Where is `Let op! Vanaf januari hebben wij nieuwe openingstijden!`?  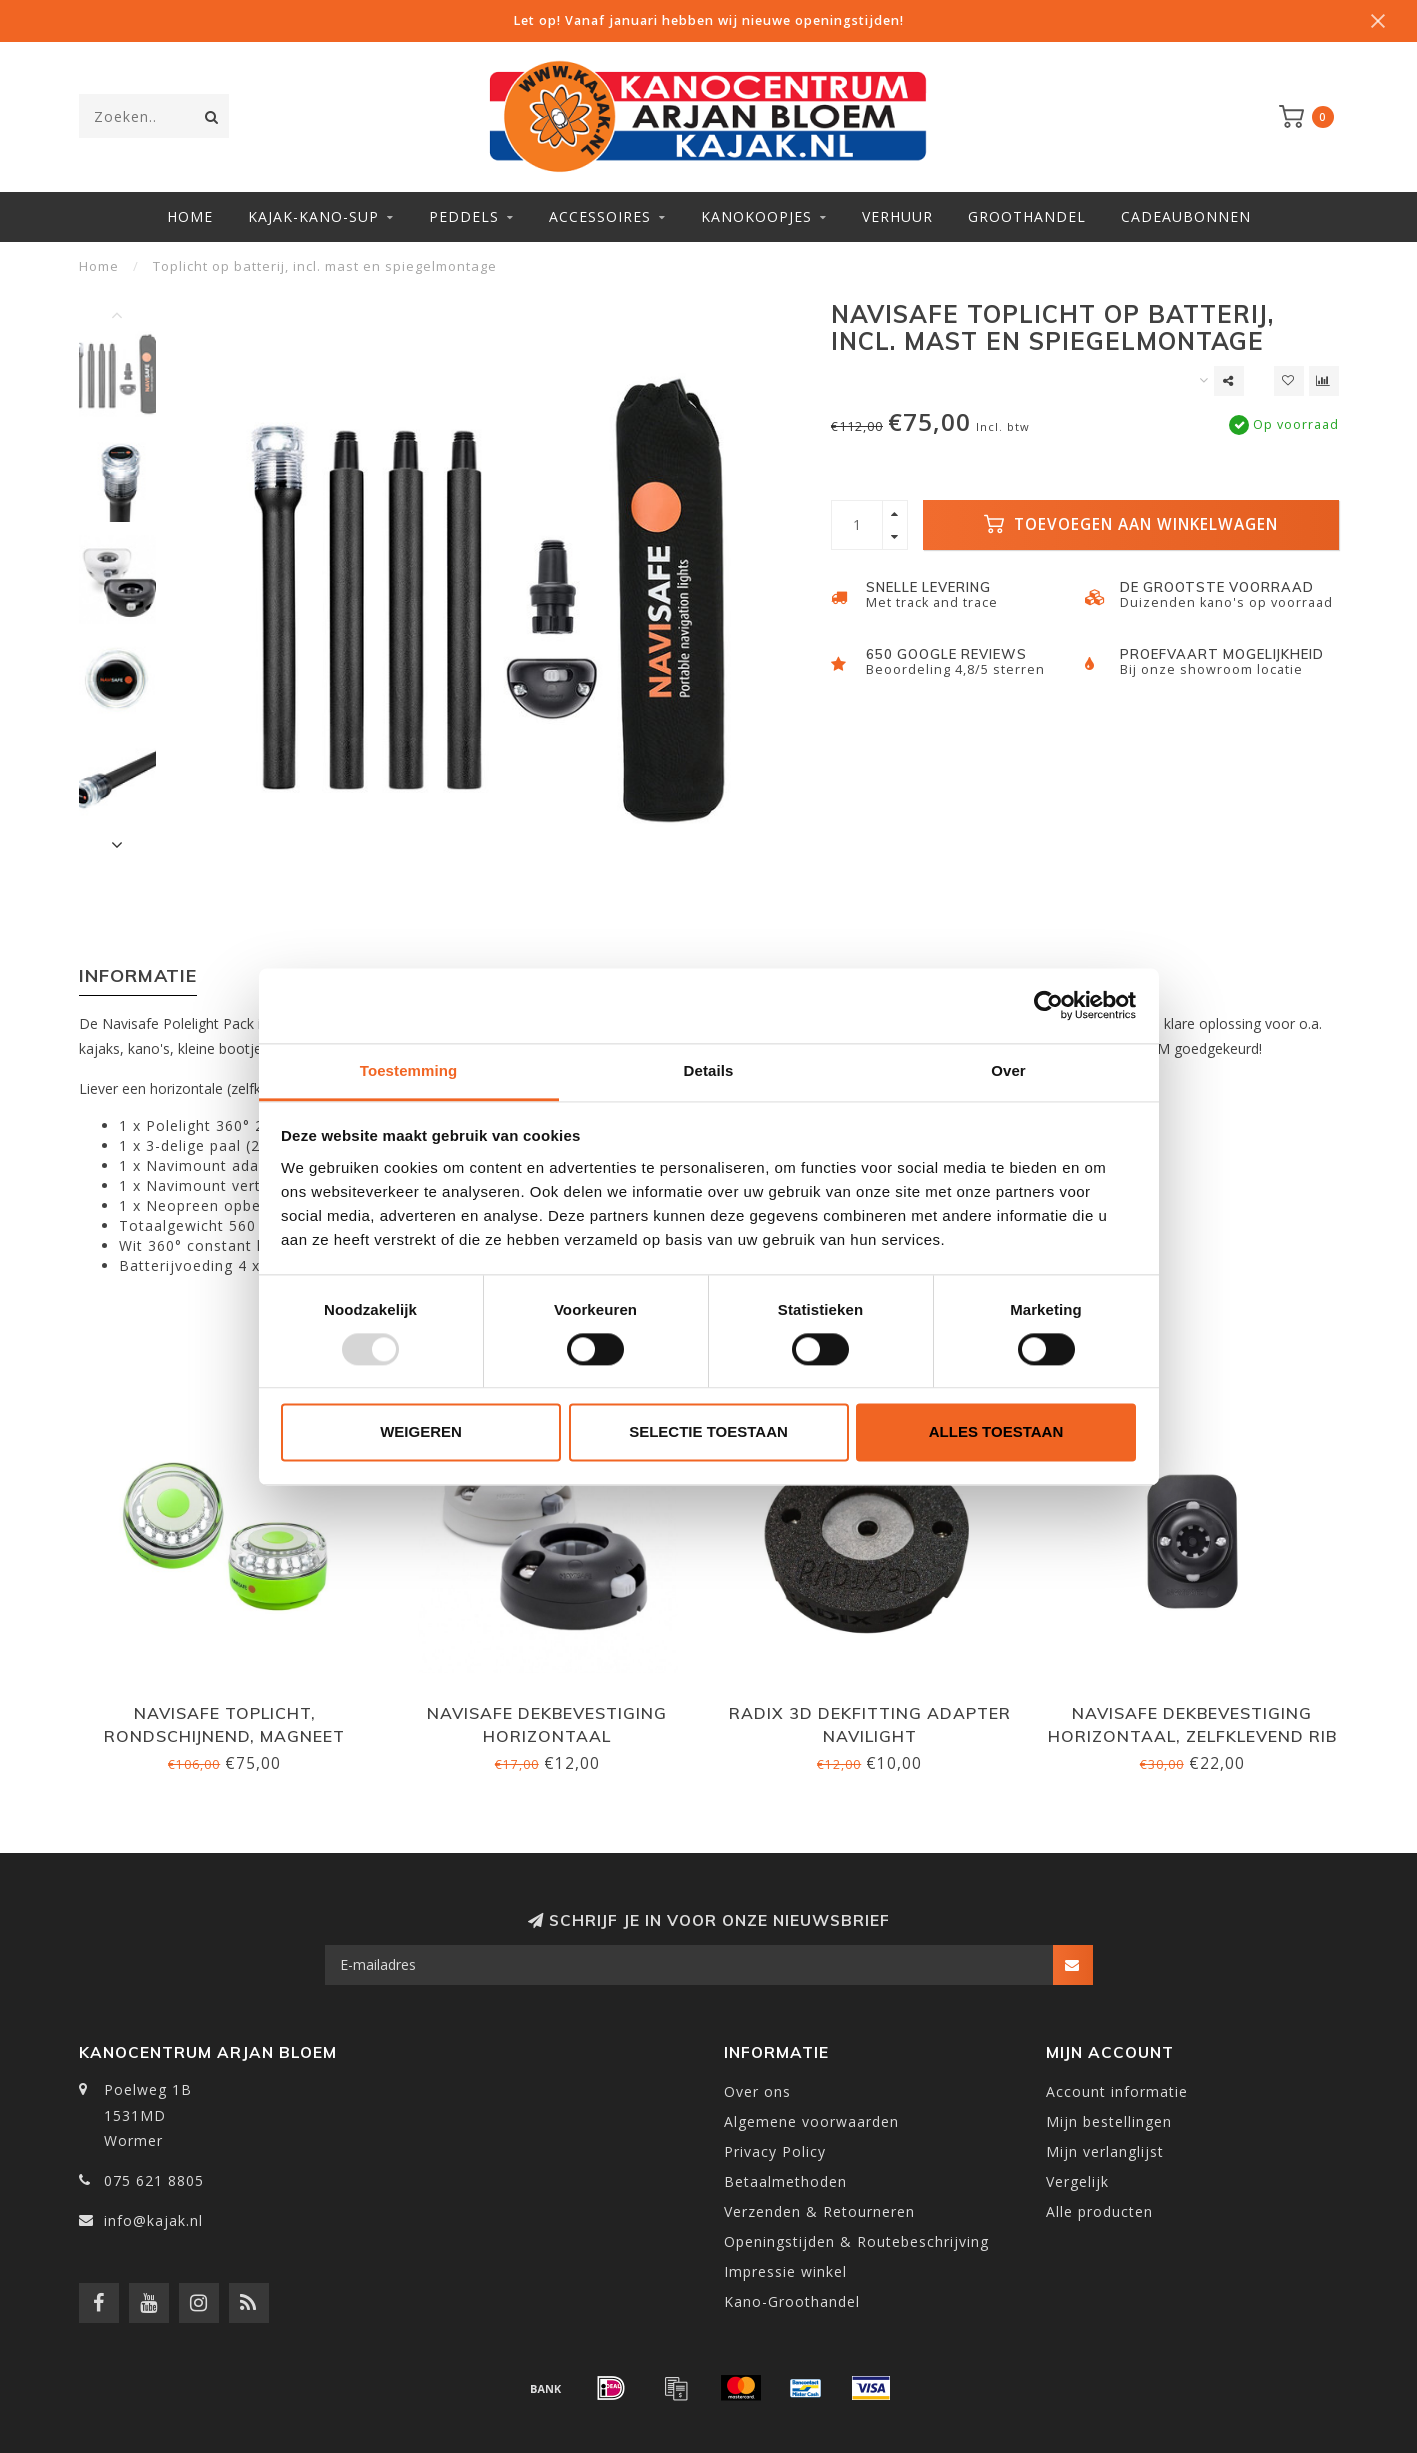
Let op! Vanaf januari hebben wij nieuwe openingstijden! is located at coordinates (708, 20).